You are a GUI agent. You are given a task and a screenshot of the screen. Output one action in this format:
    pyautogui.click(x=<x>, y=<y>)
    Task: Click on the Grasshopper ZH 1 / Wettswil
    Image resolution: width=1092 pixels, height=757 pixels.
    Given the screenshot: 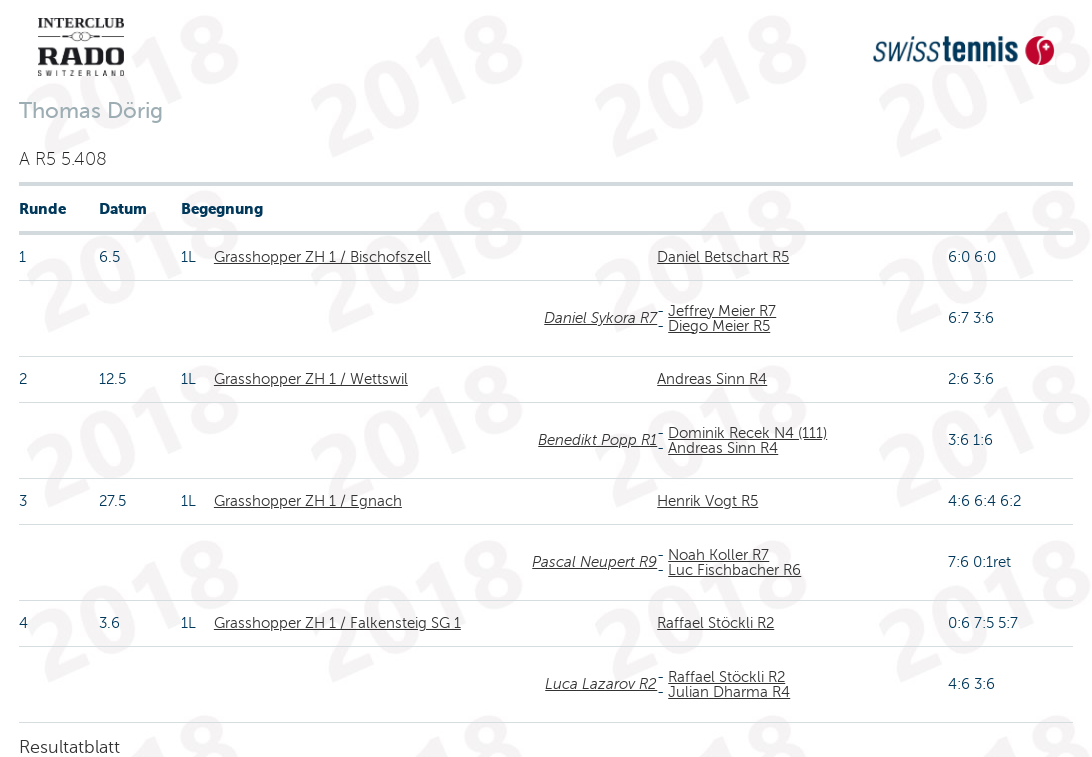 What is the action you would take?
    pyautogui.click(x=311, y=379)
    